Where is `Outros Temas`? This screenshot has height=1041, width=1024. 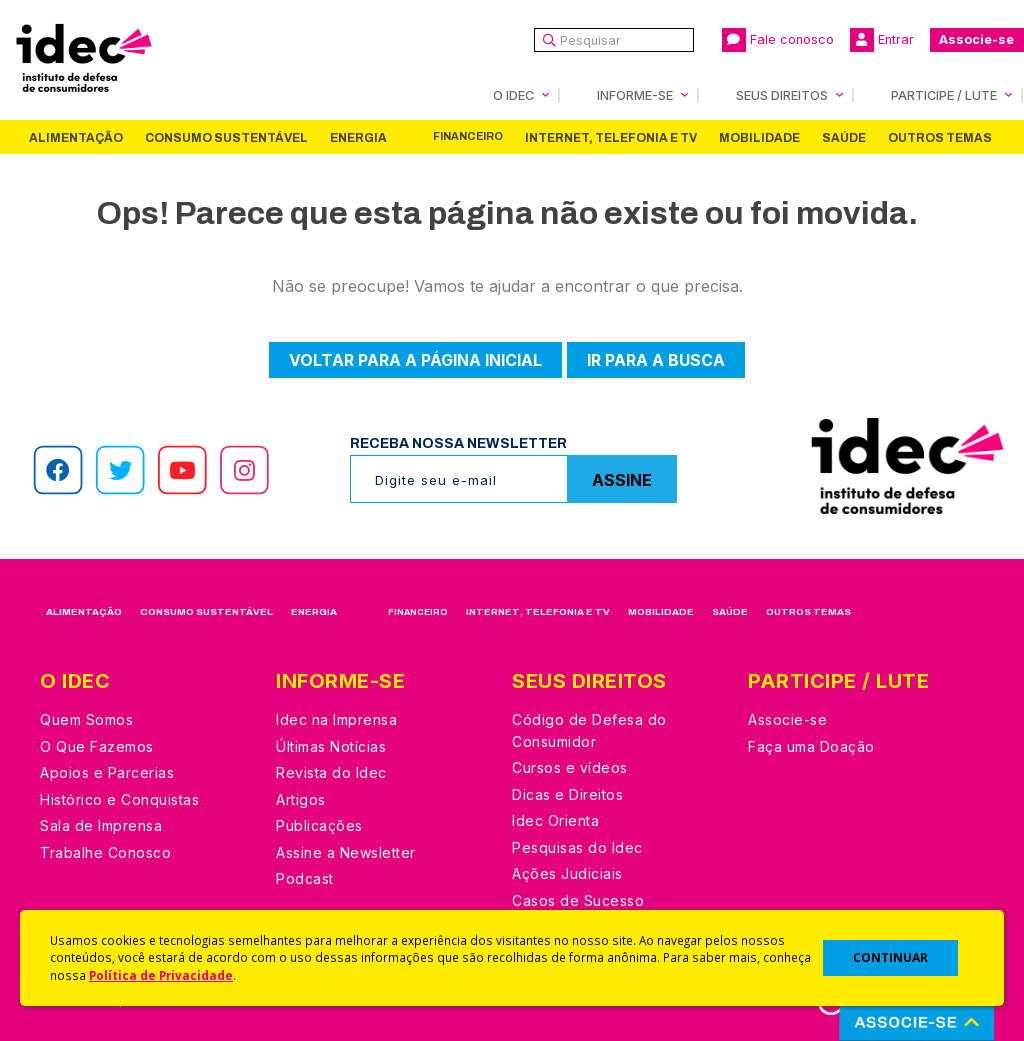 Outros Temas is located at coordinates (940, 138).